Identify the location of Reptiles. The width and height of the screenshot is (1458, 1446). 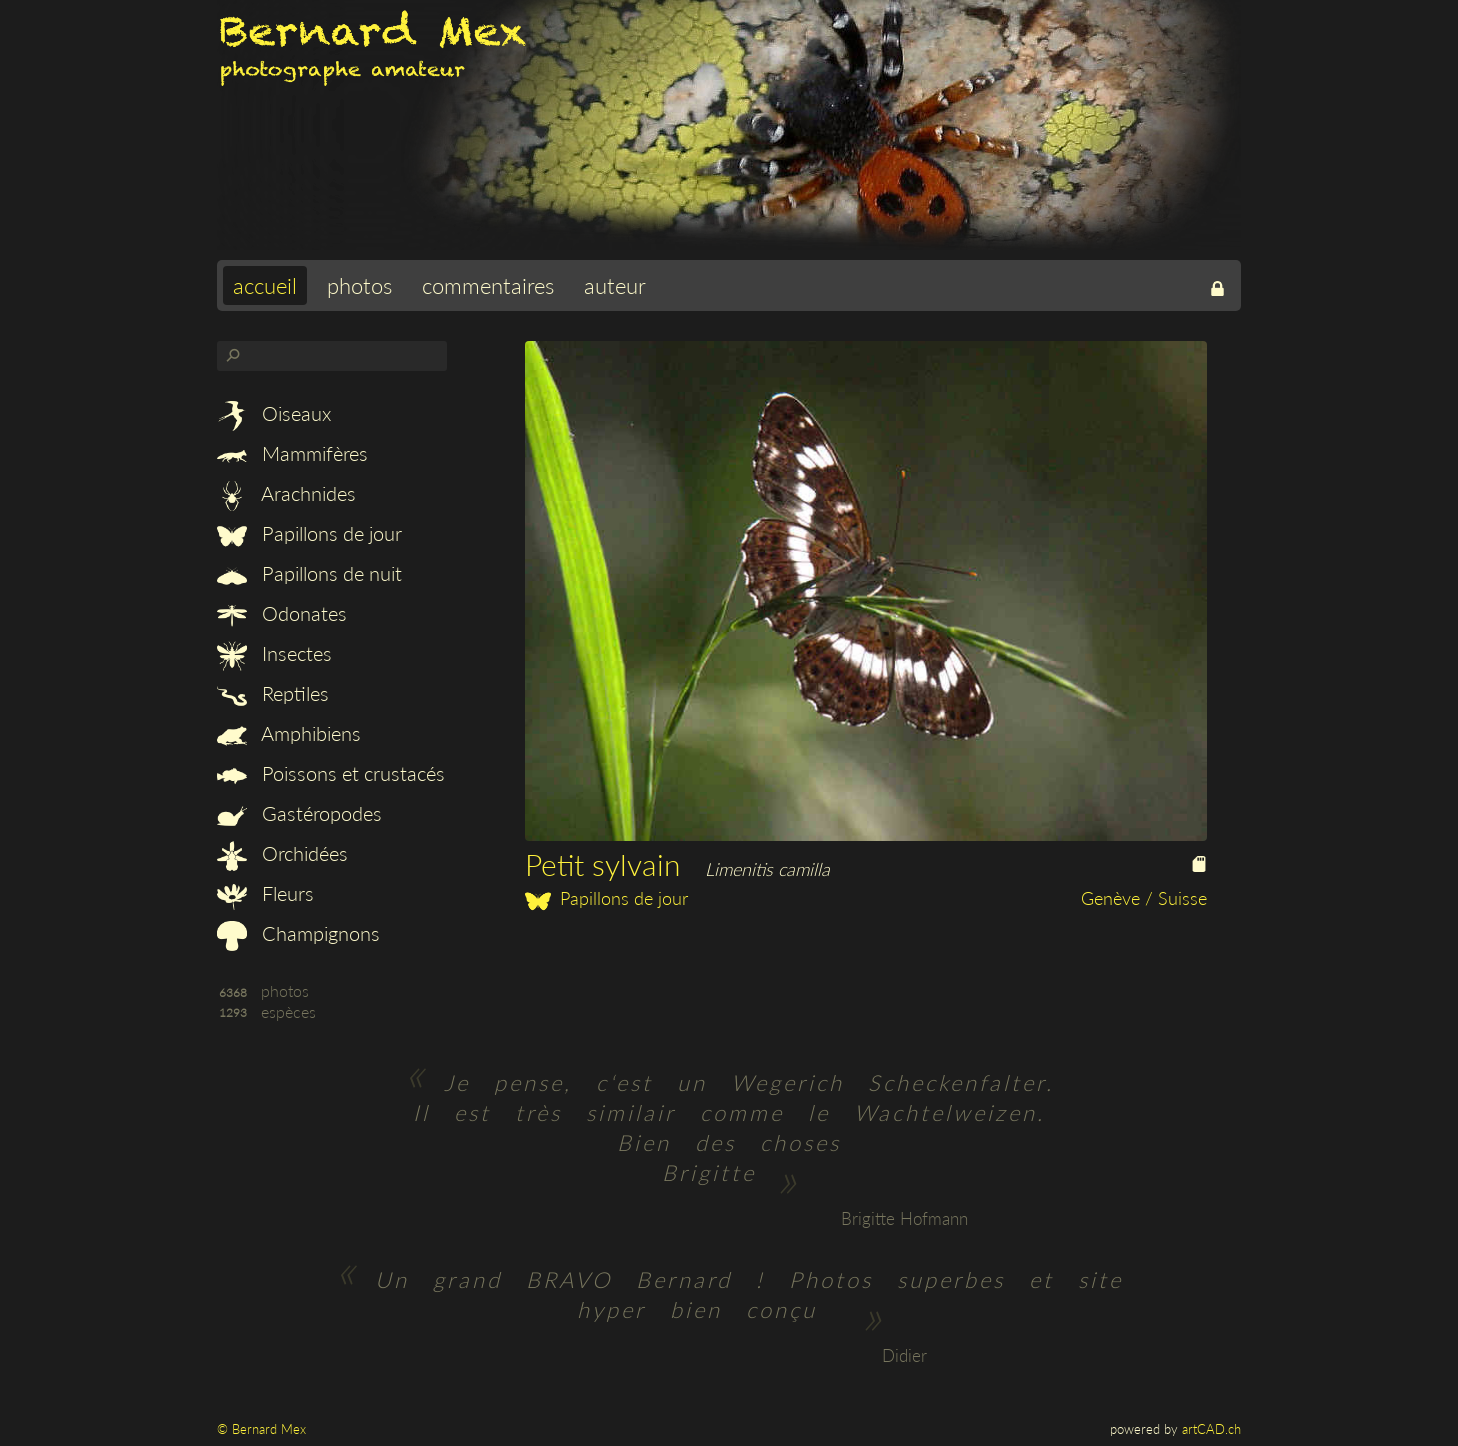
(273, 693).